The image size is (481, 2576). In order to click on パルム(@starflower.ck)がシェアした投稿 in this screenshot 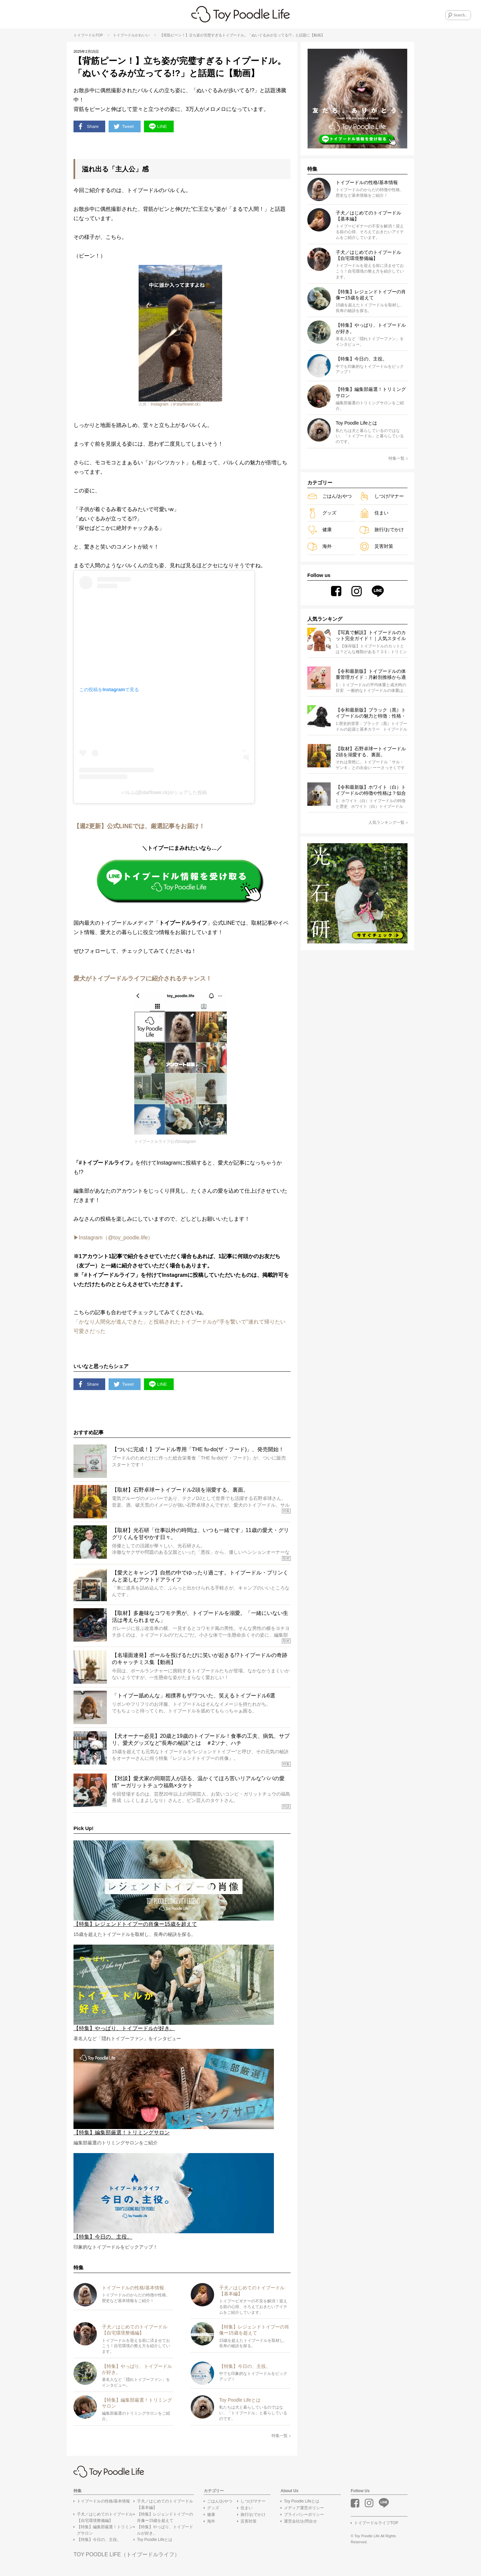, I will do `click(163, 794)`.